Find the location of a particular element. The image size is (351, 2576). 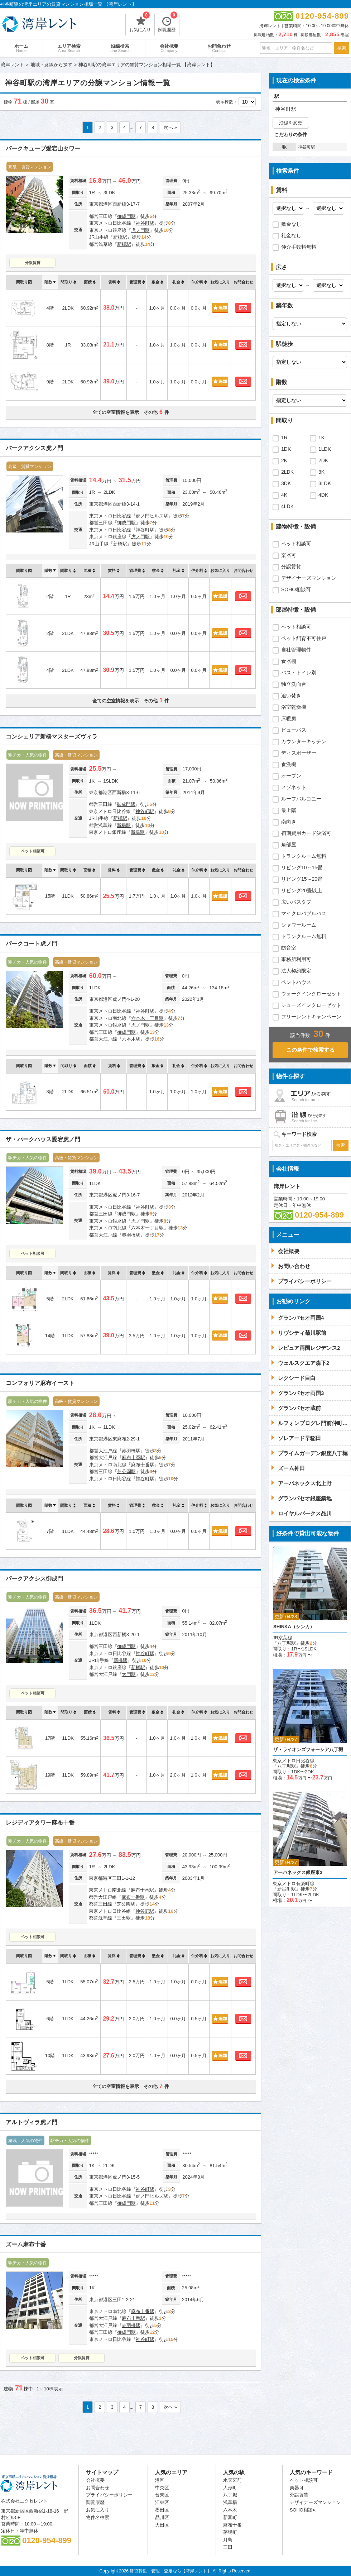

リビング15～20畳 is located at coordinates (301, 879).